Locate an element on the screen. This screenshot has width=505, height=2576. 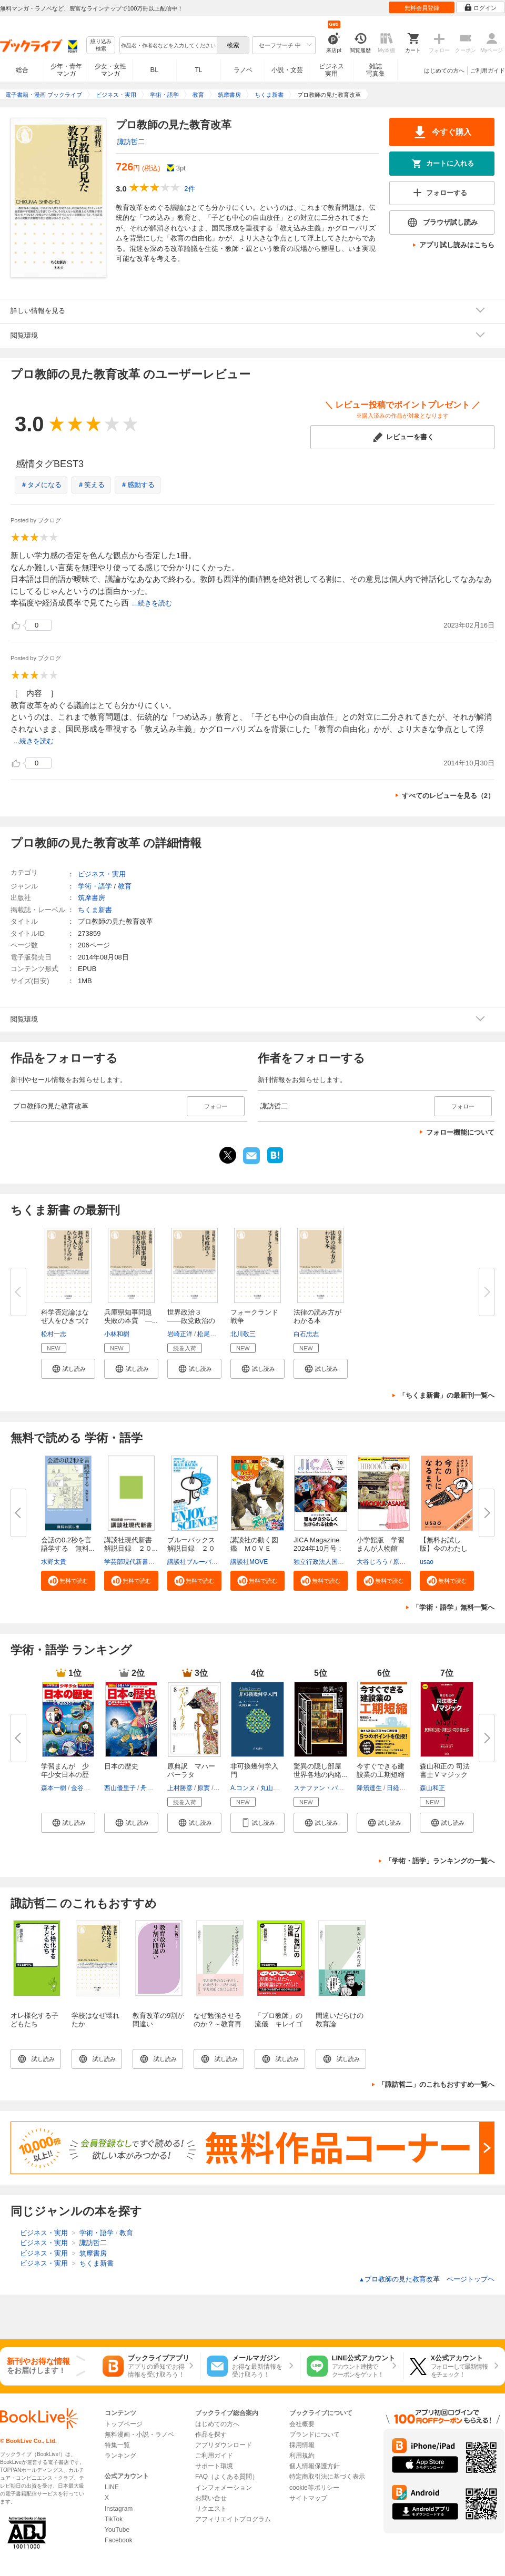
小説・文芸 is located at coordinates (287, 70).